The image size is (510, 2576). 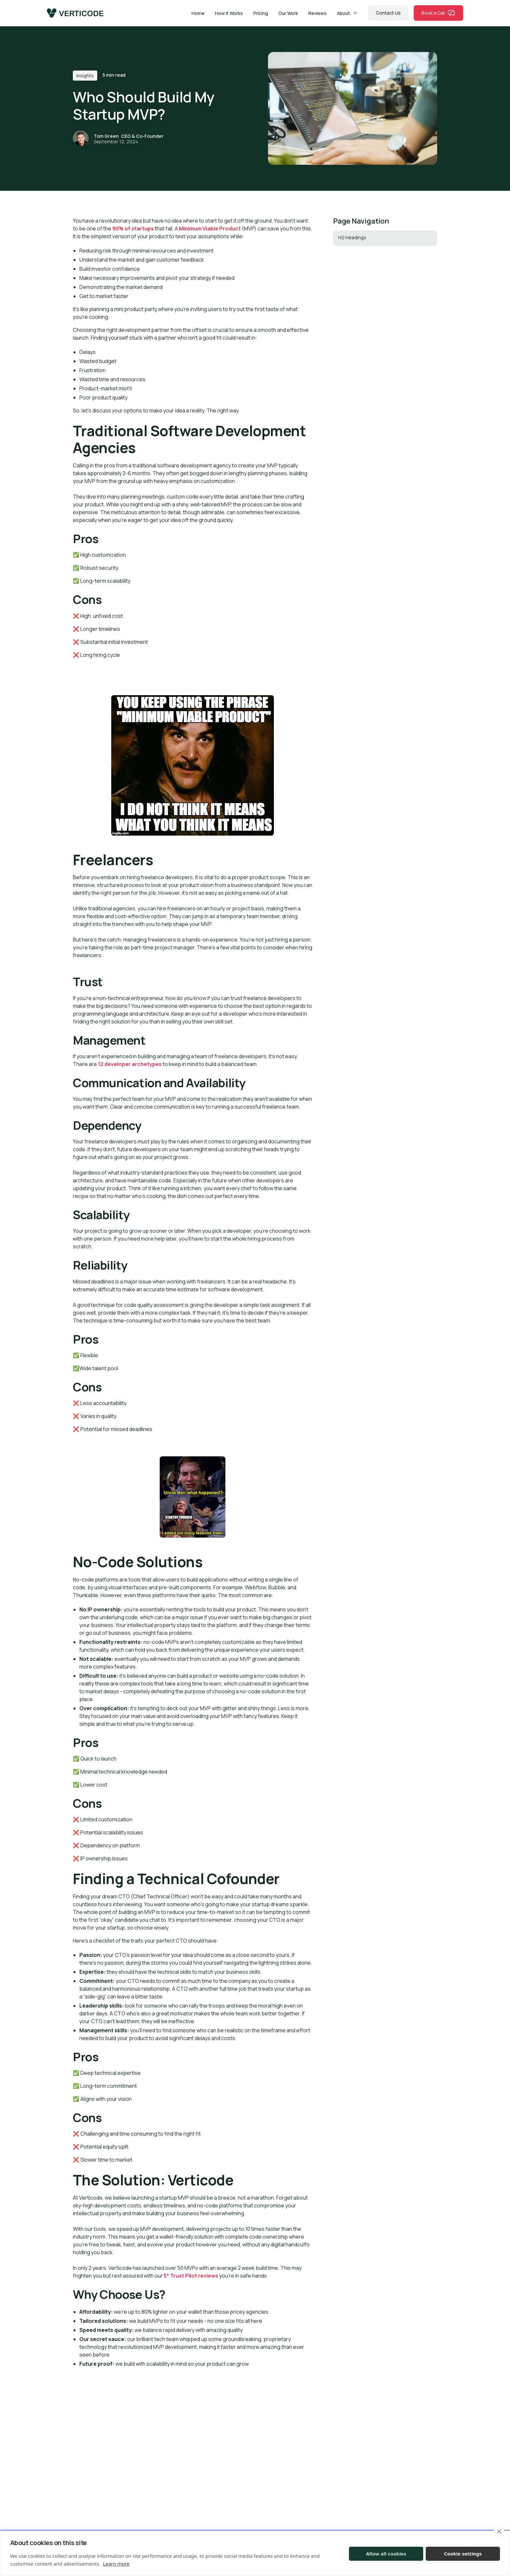 I want to click on Allow all cookies, so click(x=386, y=2553).